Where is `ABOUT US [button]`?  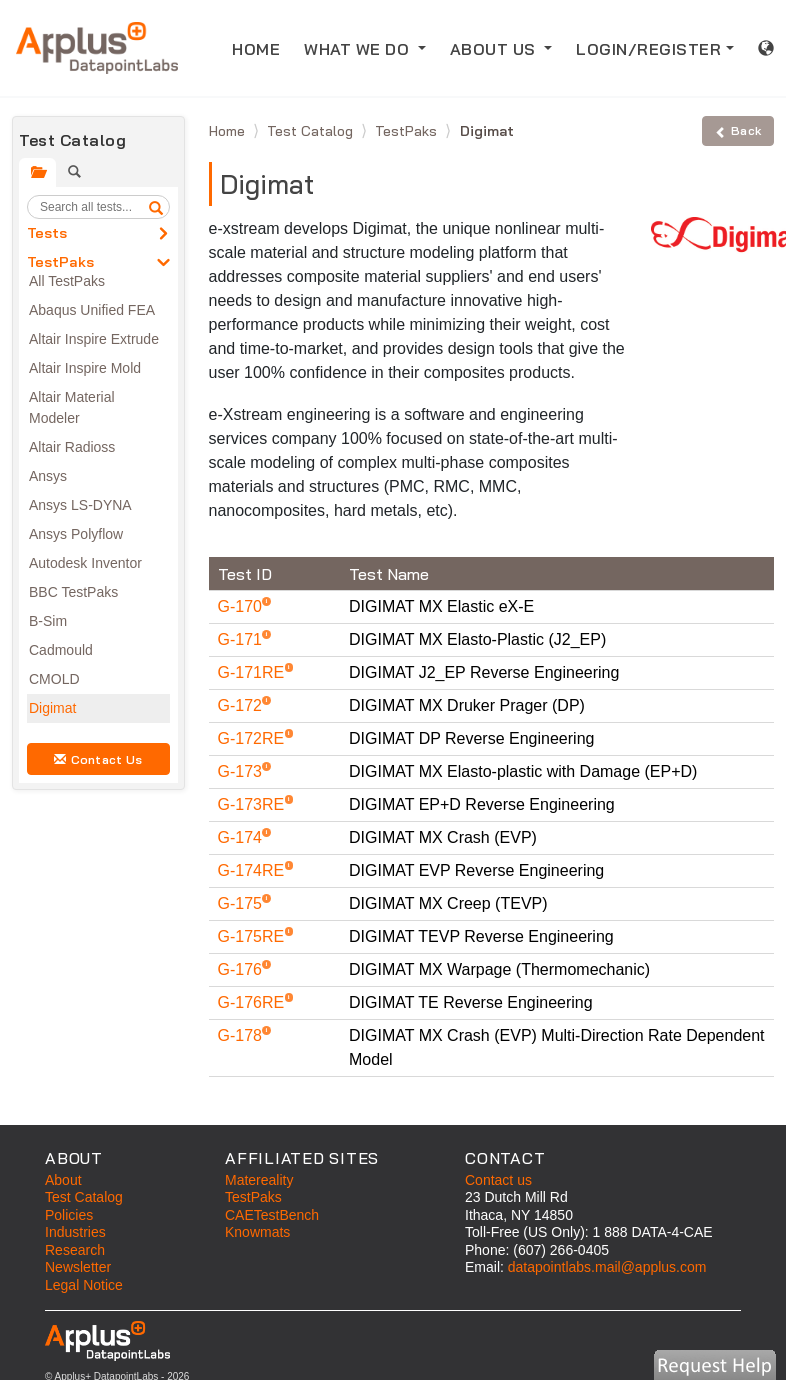 ABOUT US [button] is located at coordinates (495, 49).